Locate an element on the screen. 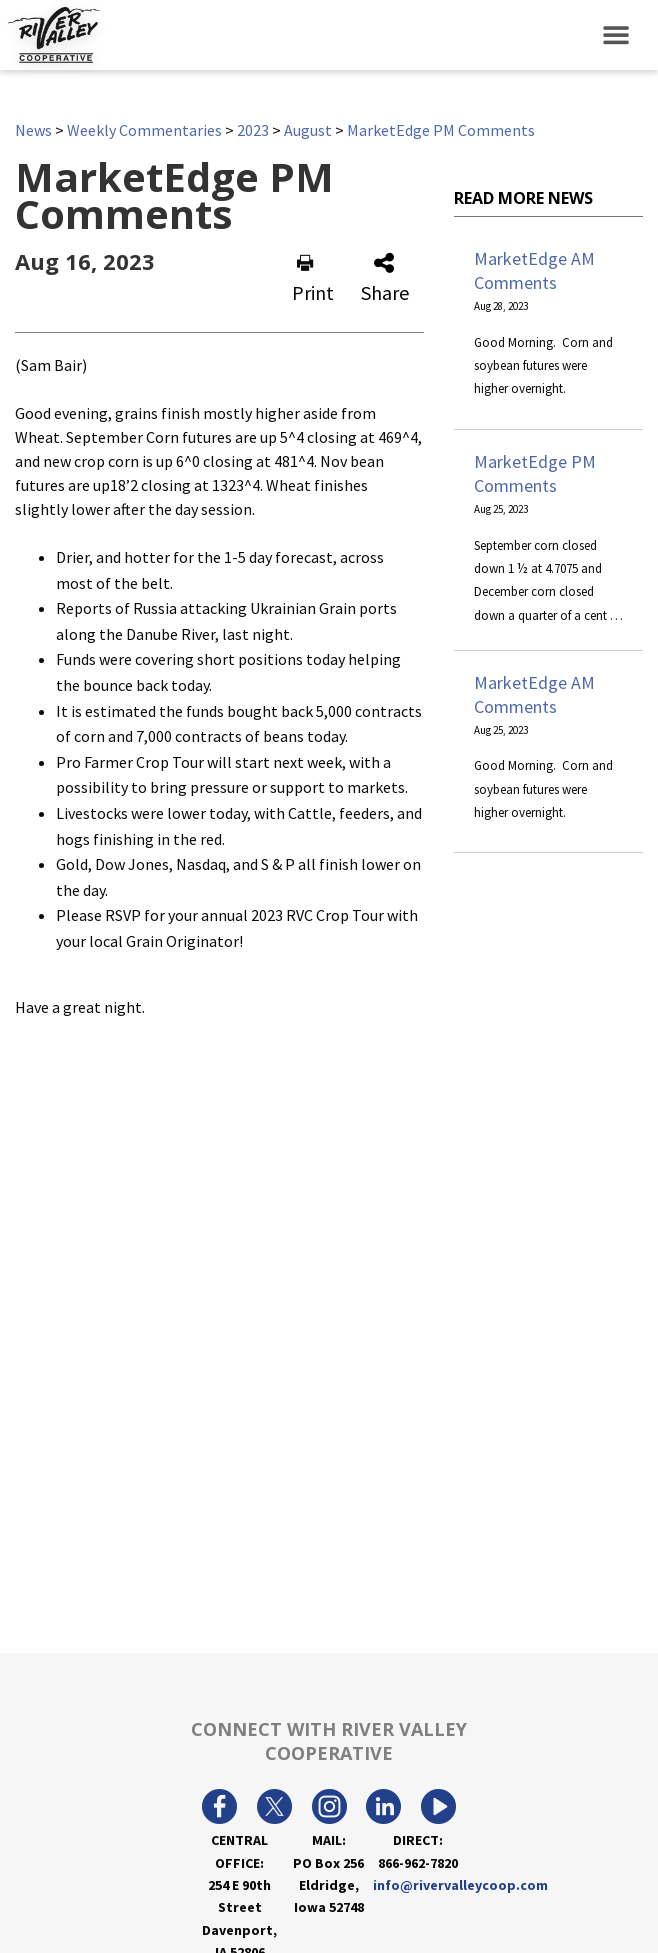  MarketEdge AM Comments is located at coordinates (534, 270).